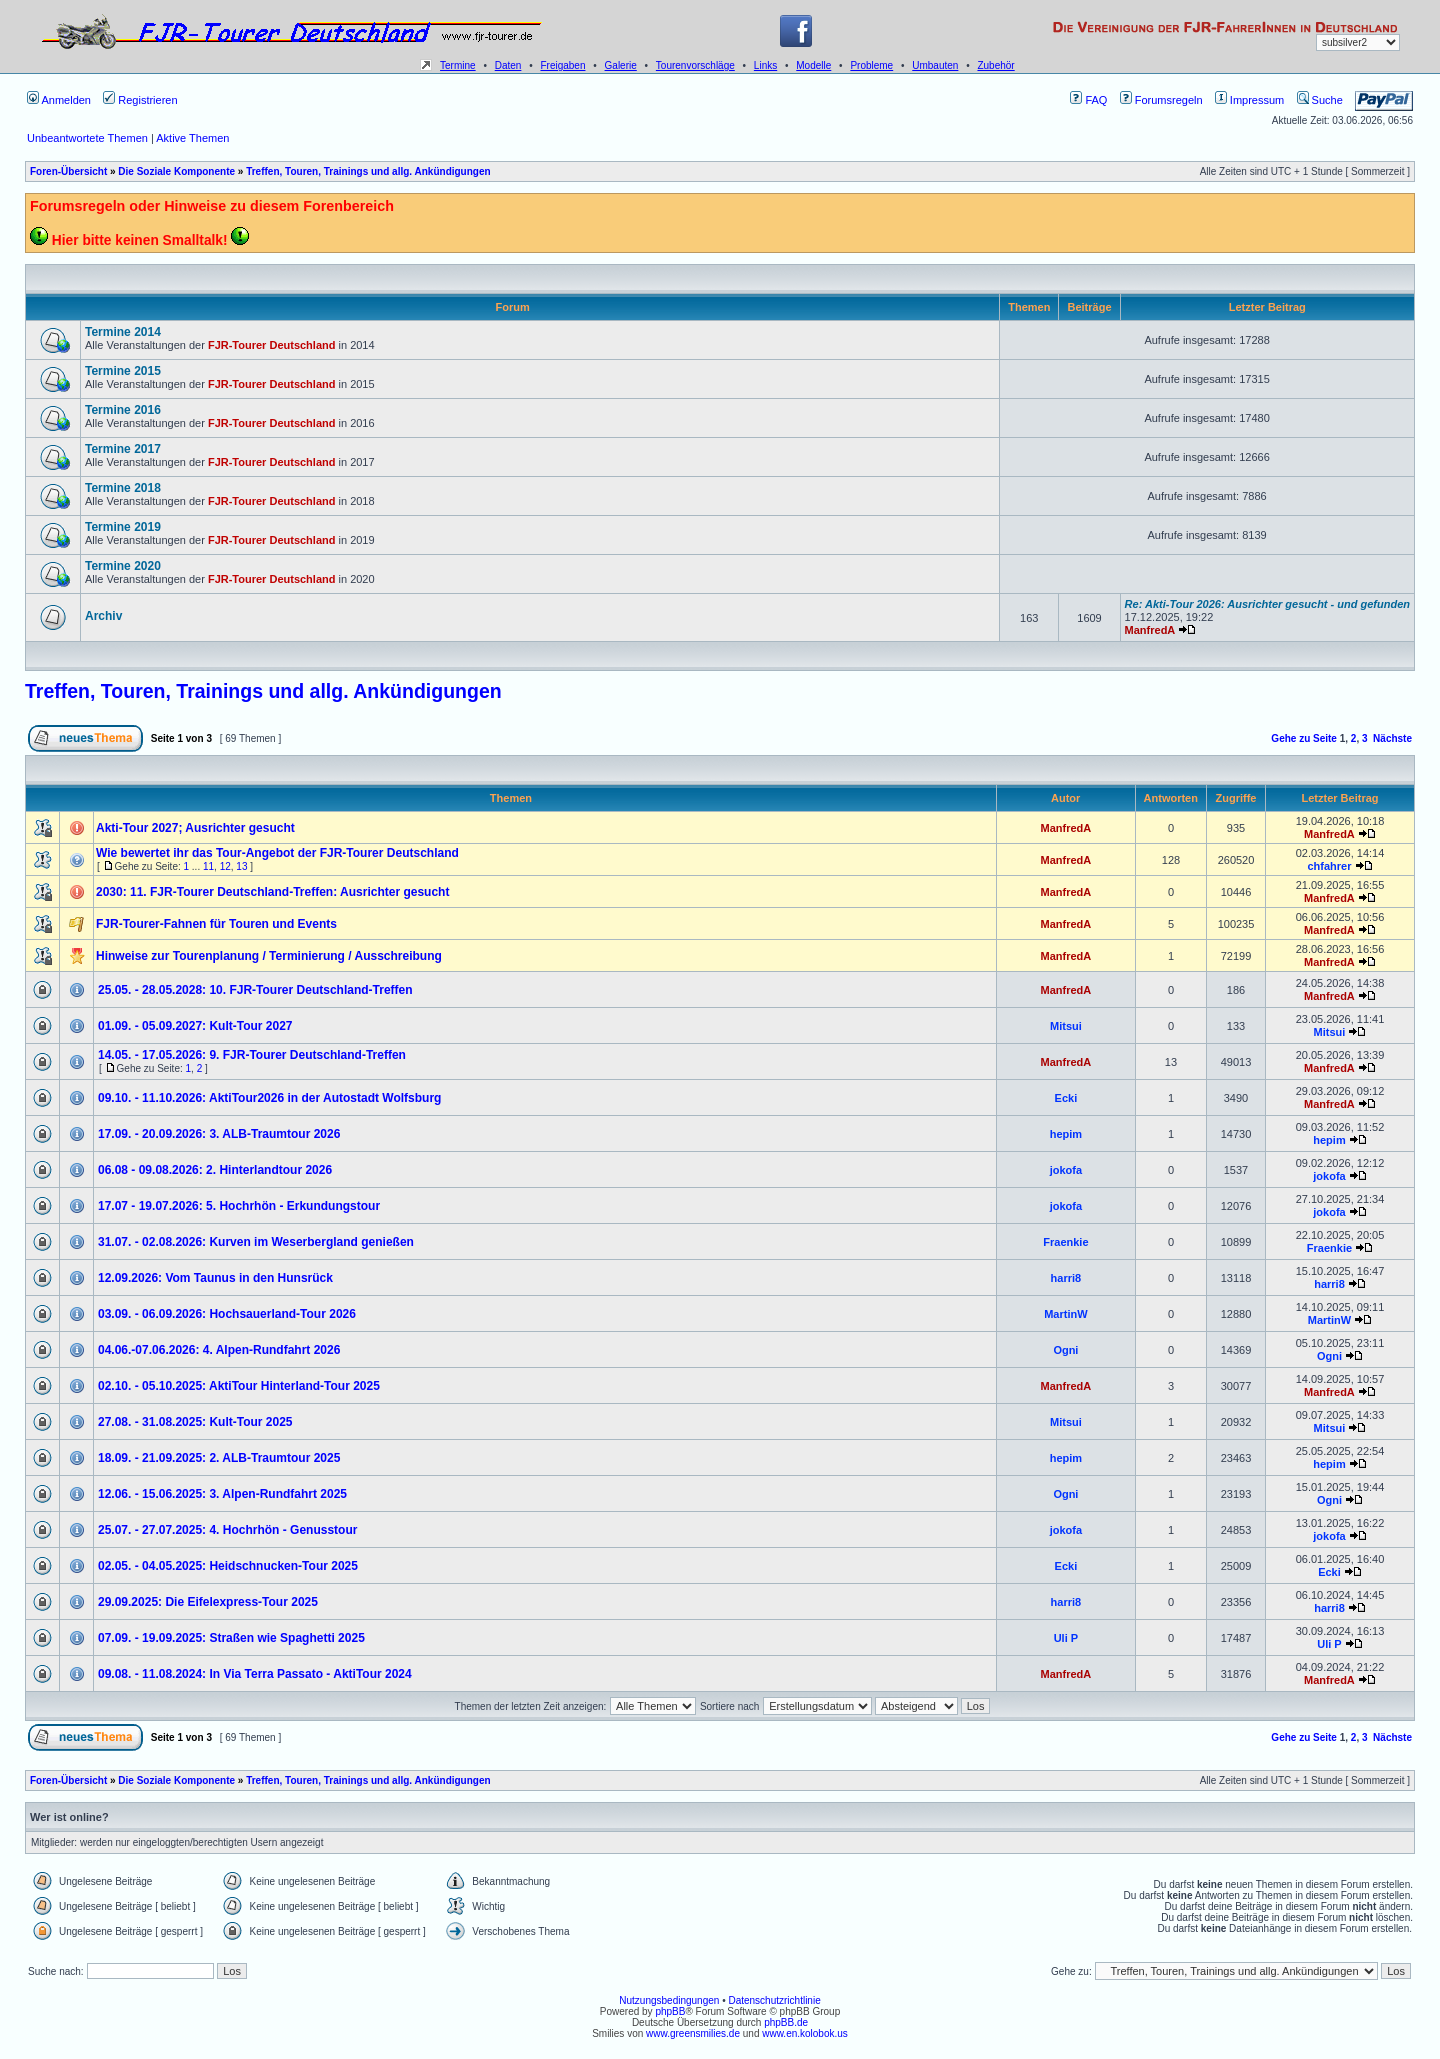 This screenshot has height=2059, width=1440. Describe the element at coordinates (87, 138) in the screenshot. I see `Unbeantwortete Themen` at that location.